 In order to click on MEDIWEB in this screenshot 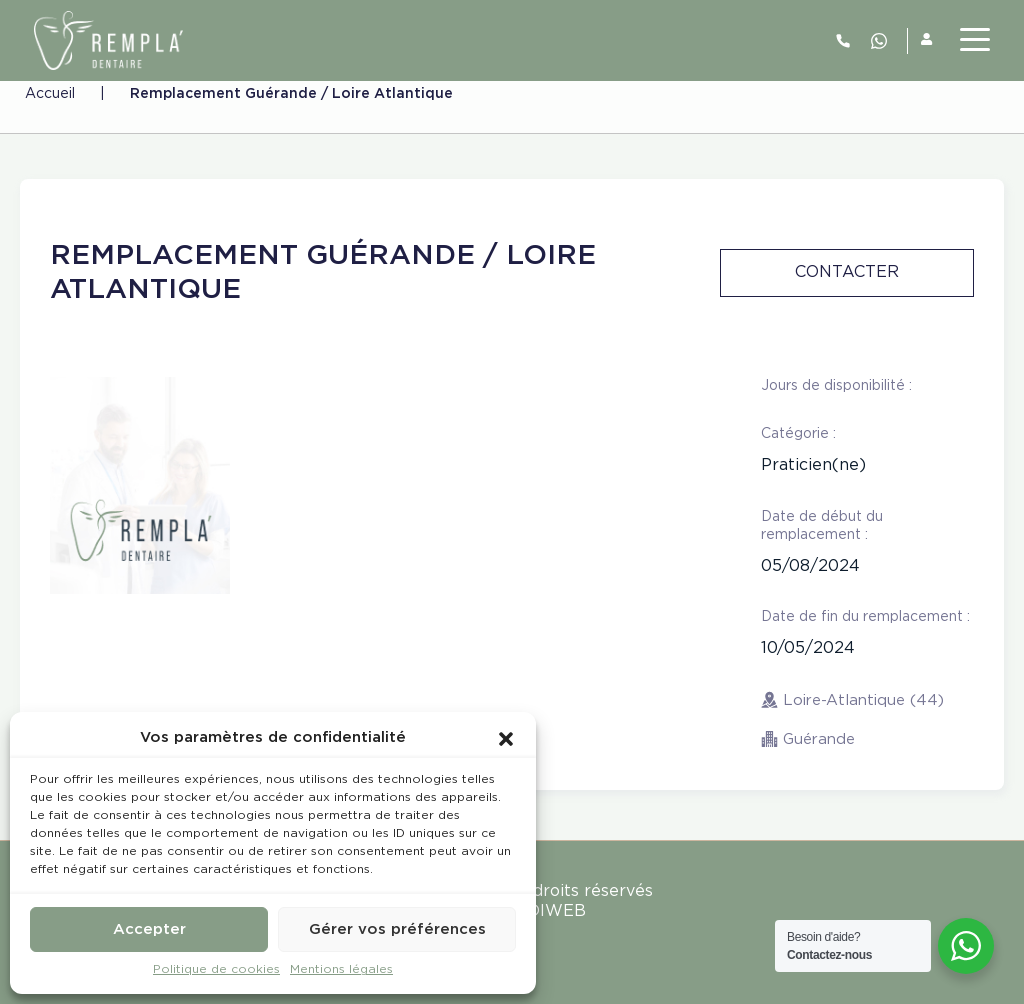, I will do `click(544, 911)`.